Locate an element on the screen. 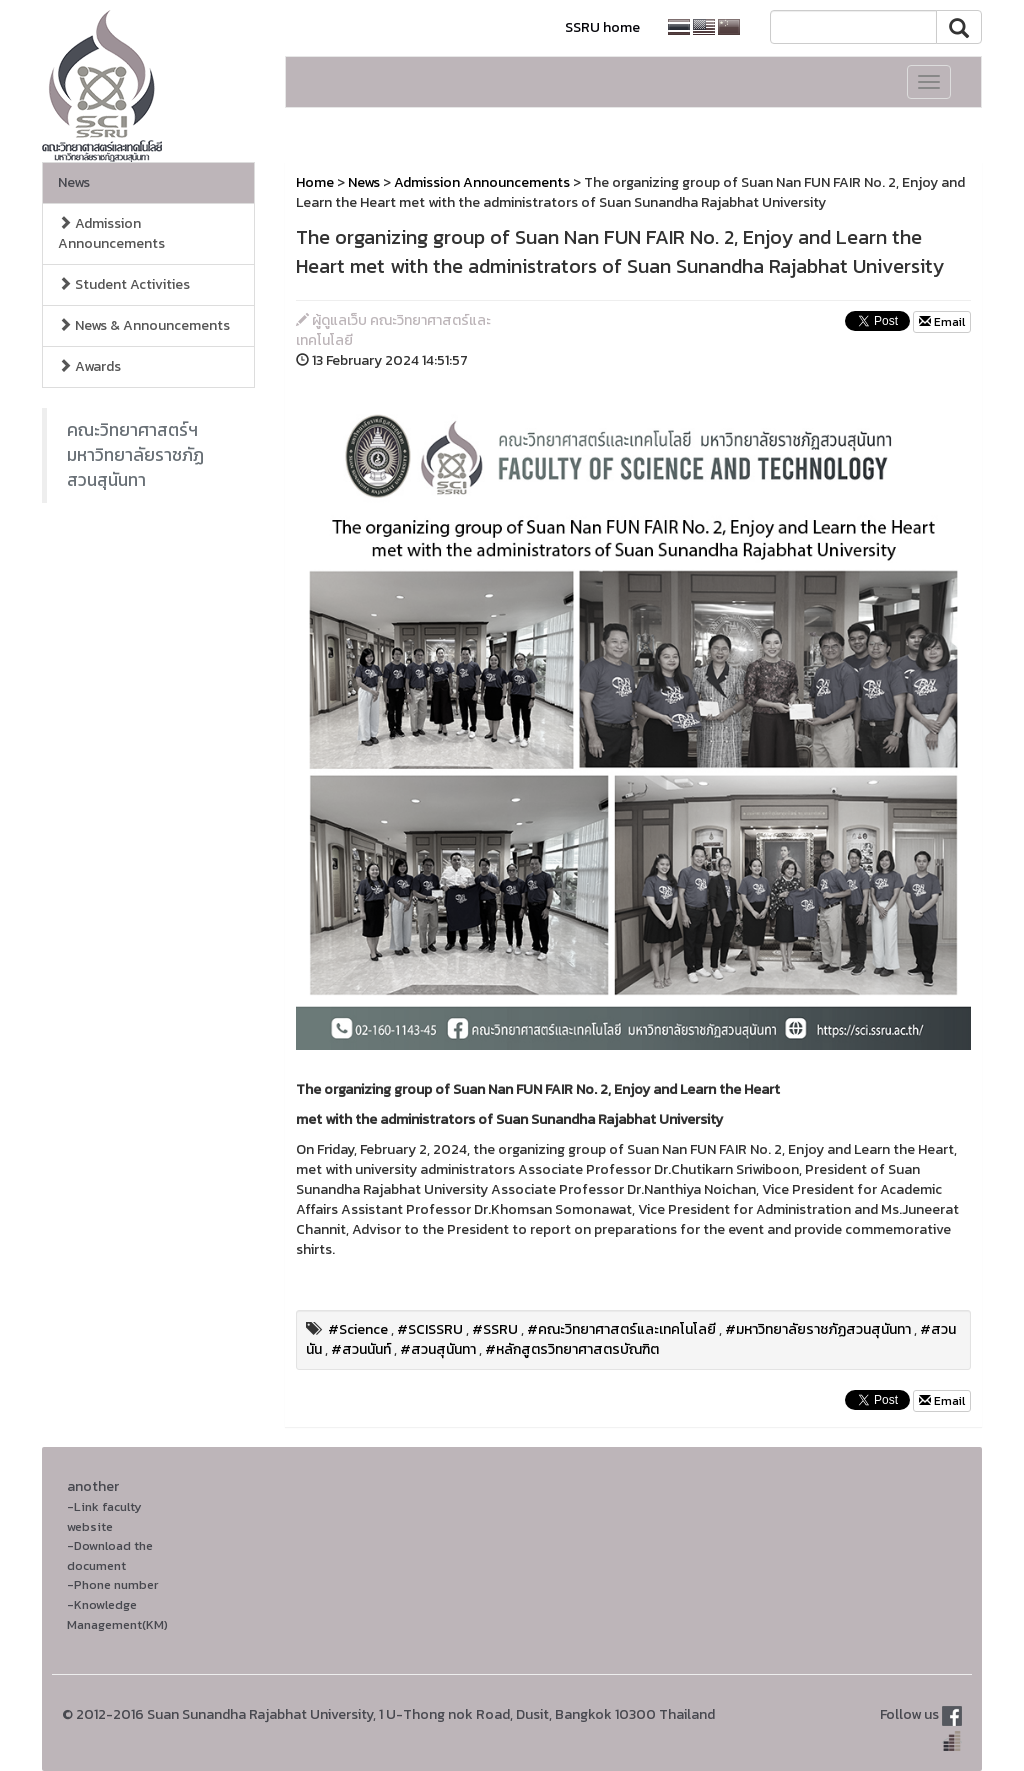 This screenshot has height=1771, width=1024. News & Announcements is located at coordinates (144, 325).